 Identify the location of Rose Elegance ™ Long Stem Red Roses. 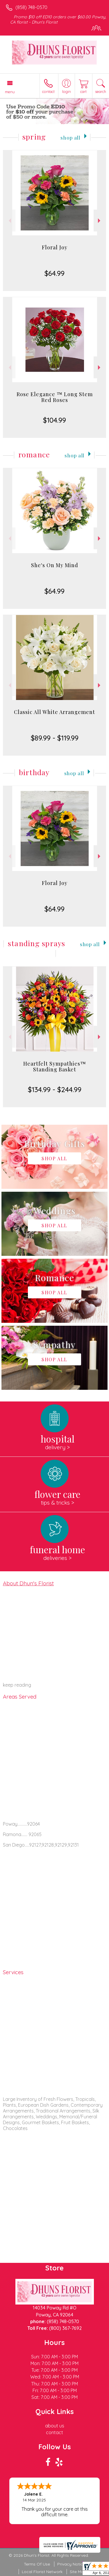
(55, 397).